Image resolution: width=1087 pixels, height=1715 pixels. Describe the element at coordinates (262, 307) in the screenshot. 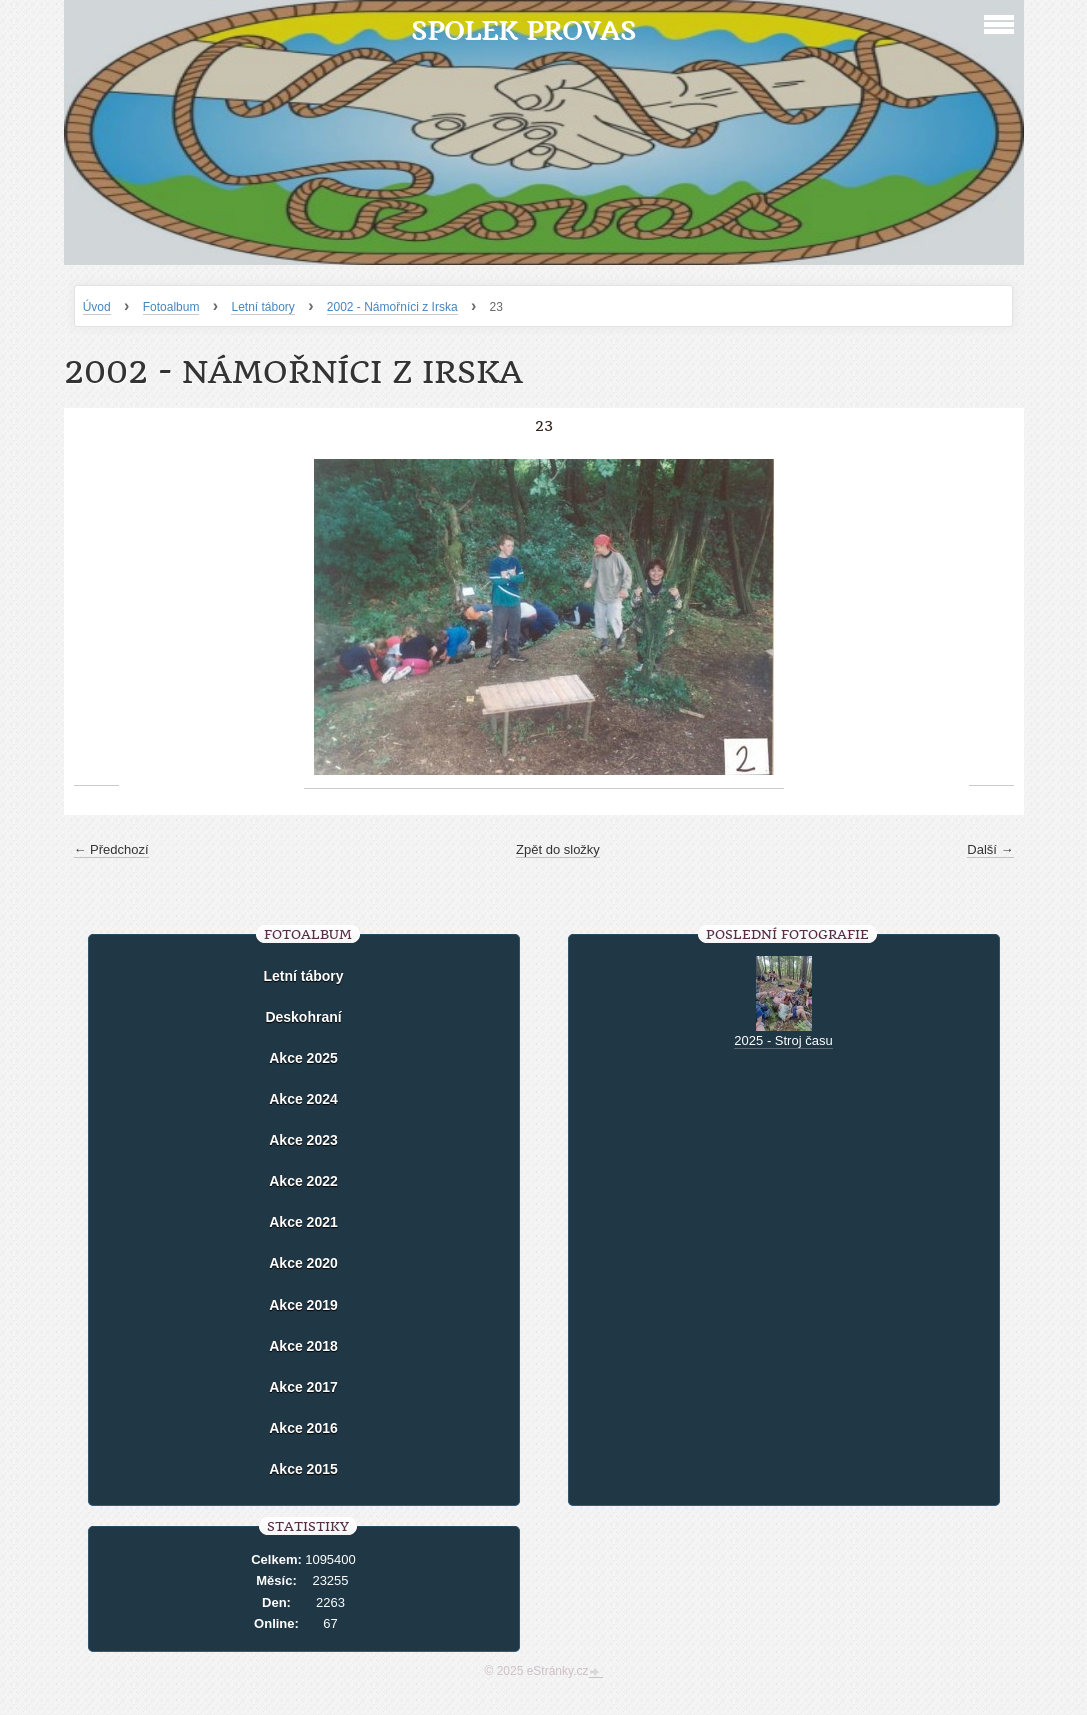

I see `Letní tábory` at that location.